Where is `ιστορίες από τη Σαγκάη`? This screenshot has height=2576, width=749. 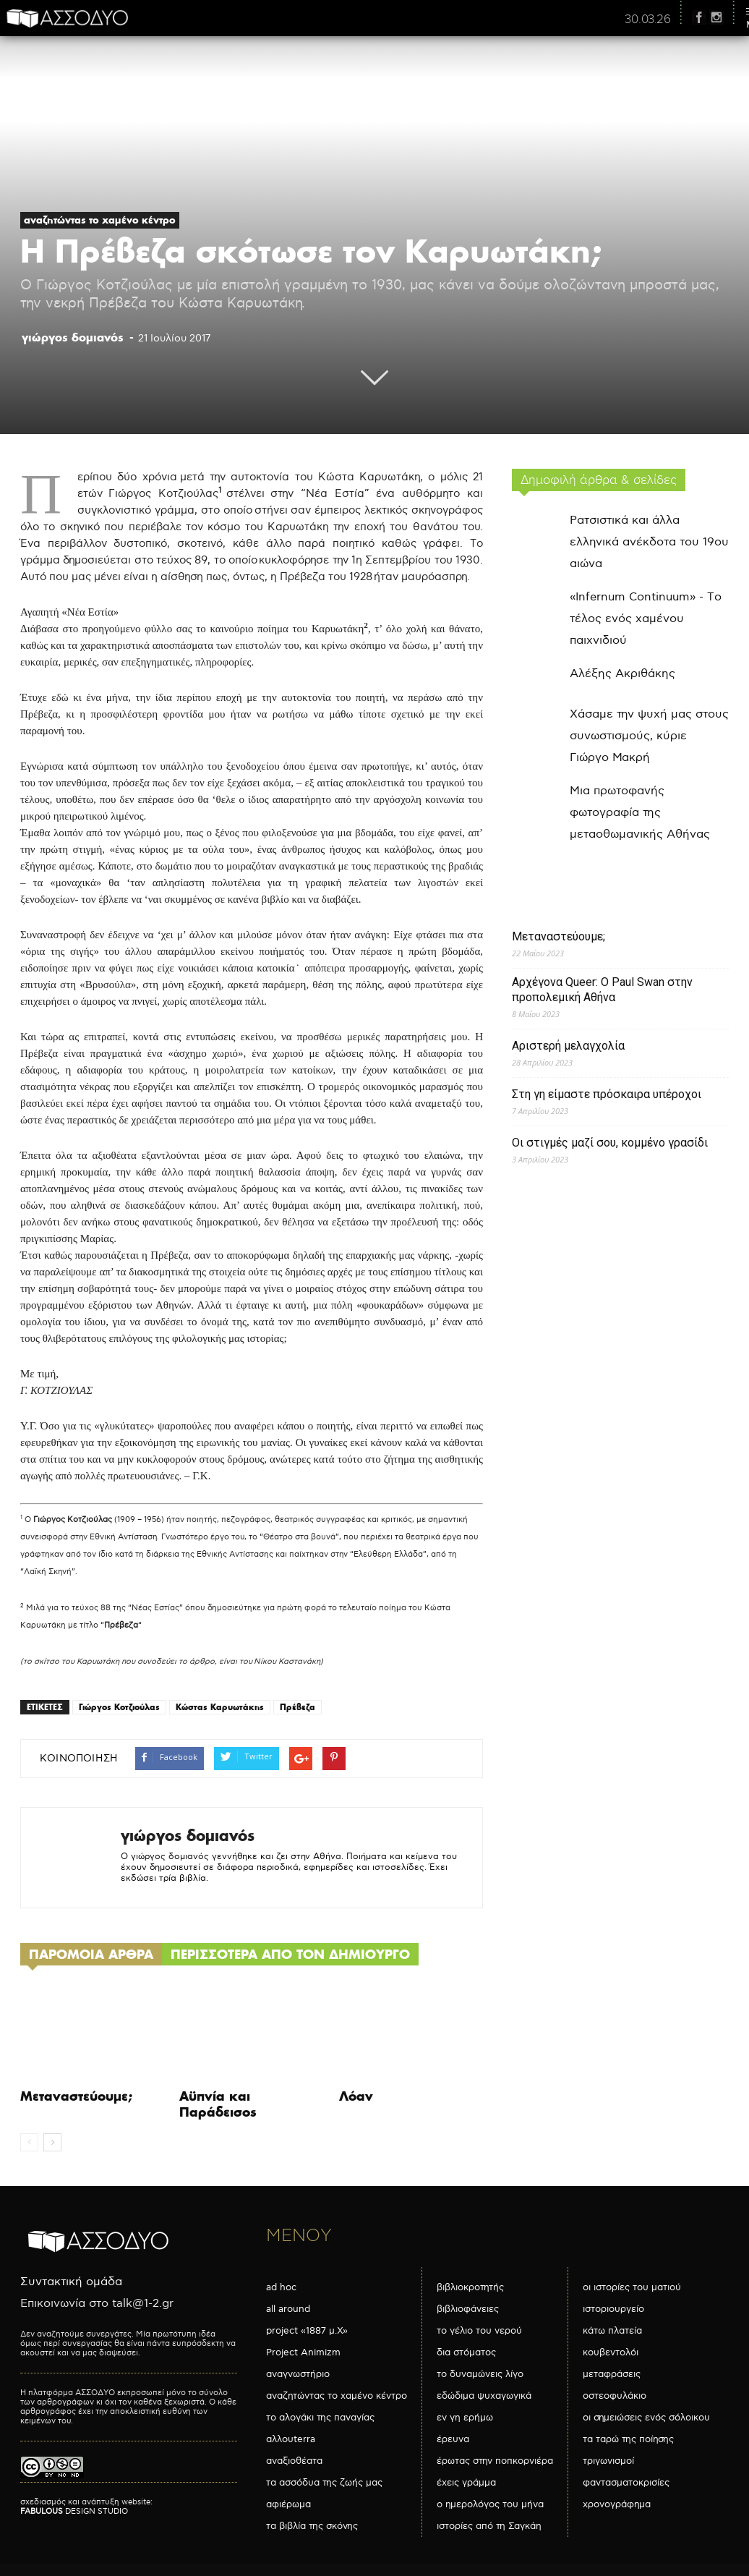 ιστορίες από τη Σαγκάη is located at coordinates (489, 2526).